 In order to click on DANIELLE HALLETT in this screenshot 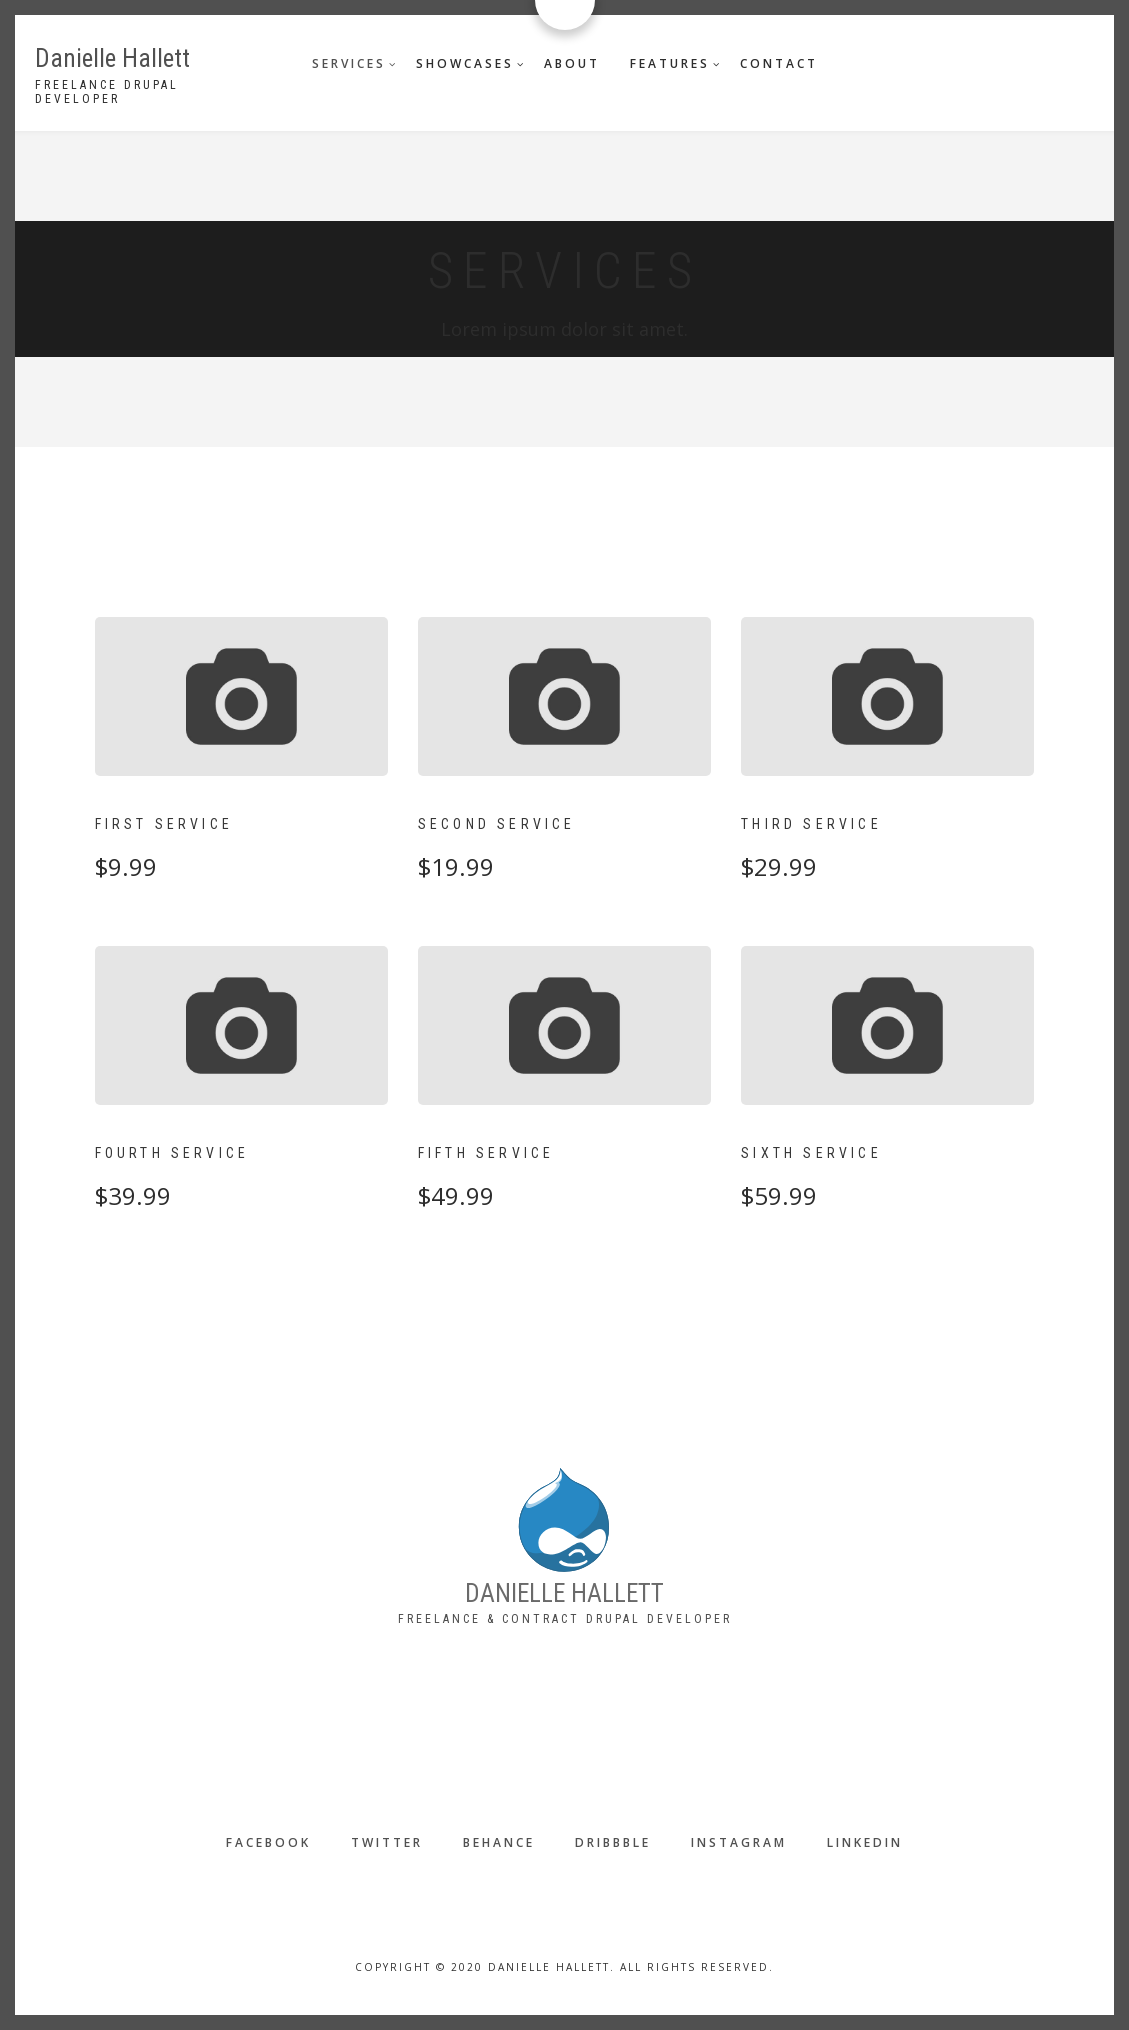, I will do `click(564, 1593)`.